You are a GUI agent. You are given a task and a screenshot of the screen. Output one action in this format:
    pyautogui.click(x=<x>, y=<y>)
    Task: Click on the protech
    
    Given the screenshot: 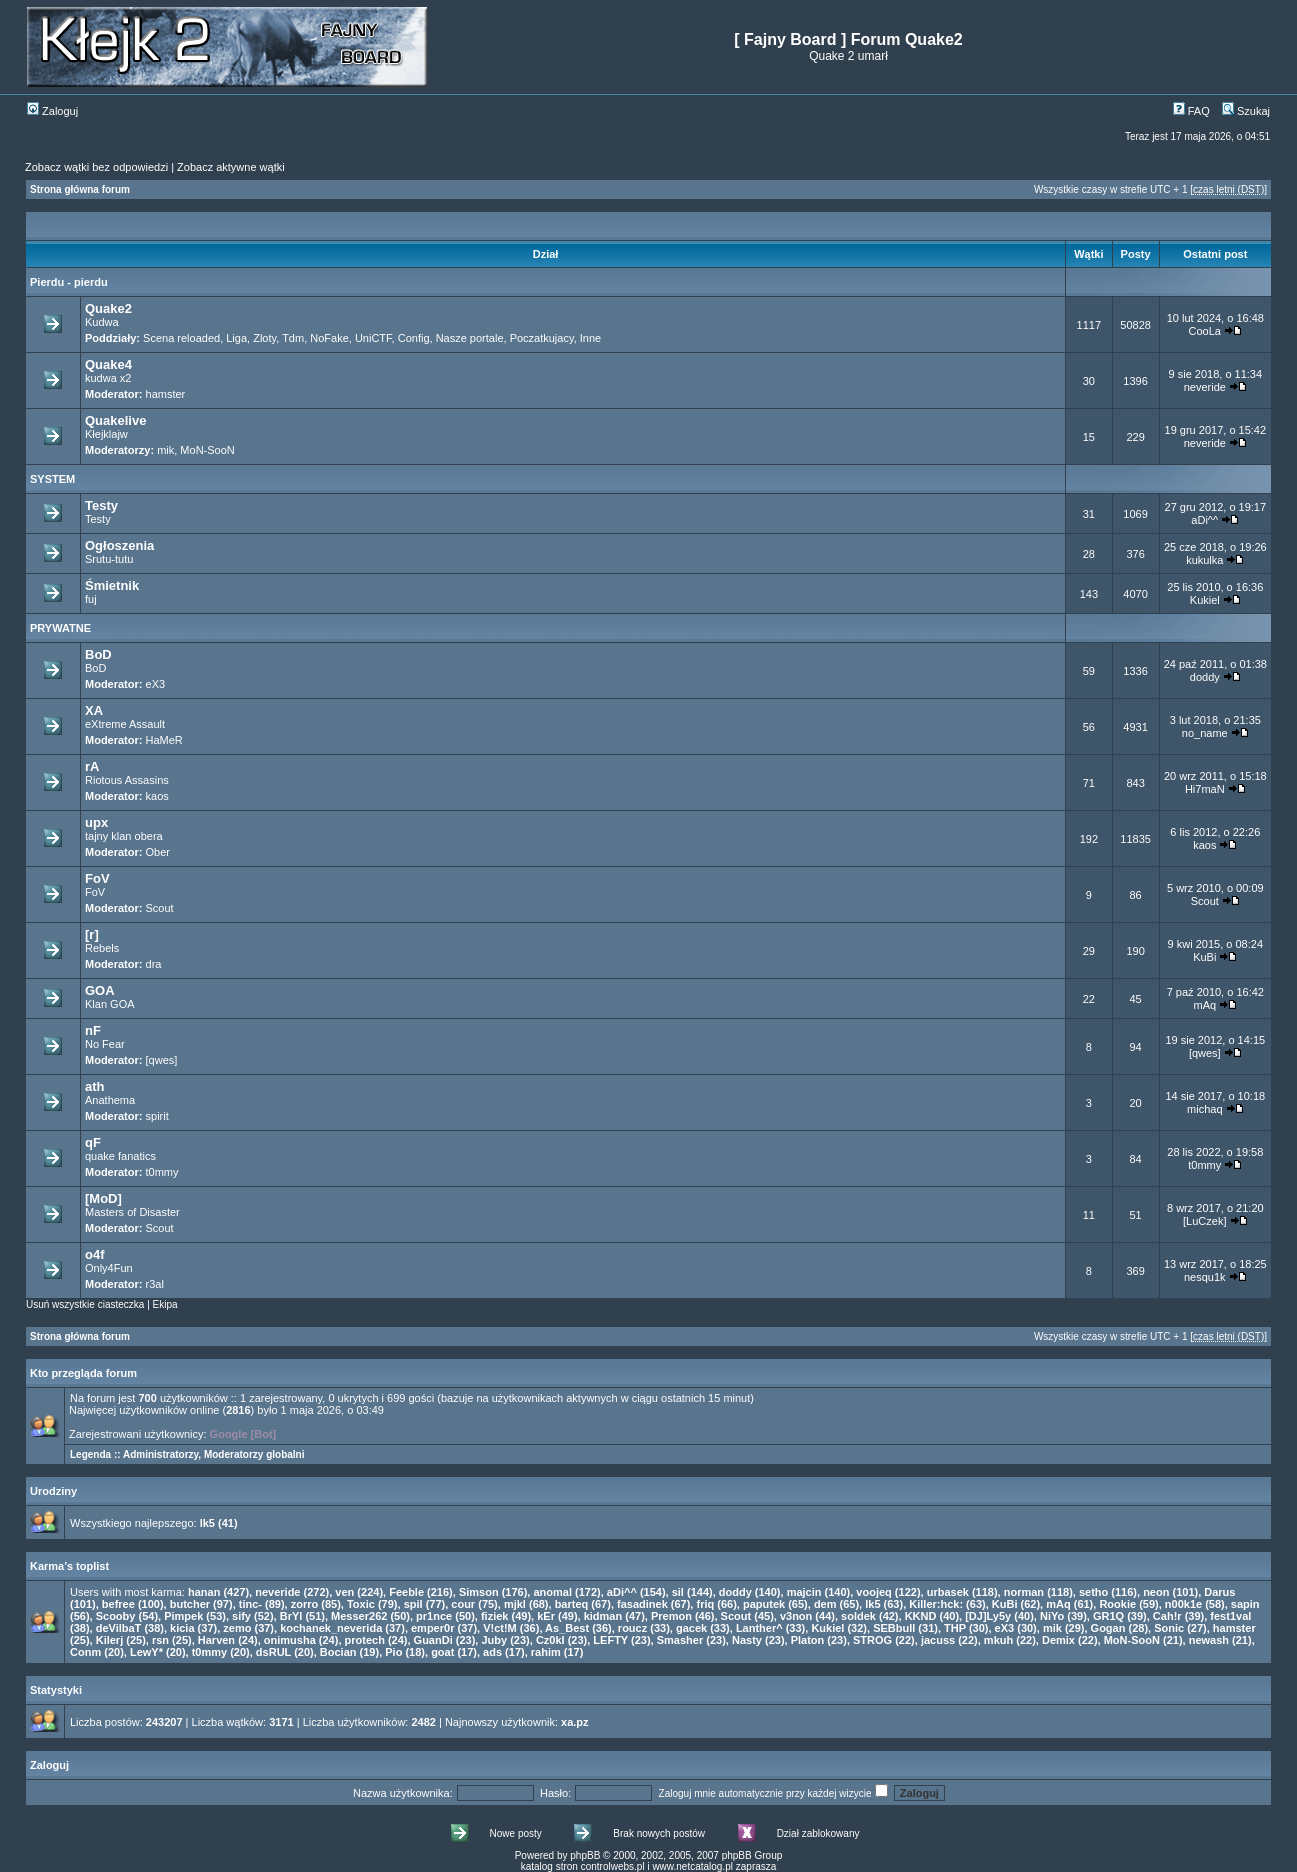 What is the action you would take?
    pyautogui.click(x=365, y=1640)
    